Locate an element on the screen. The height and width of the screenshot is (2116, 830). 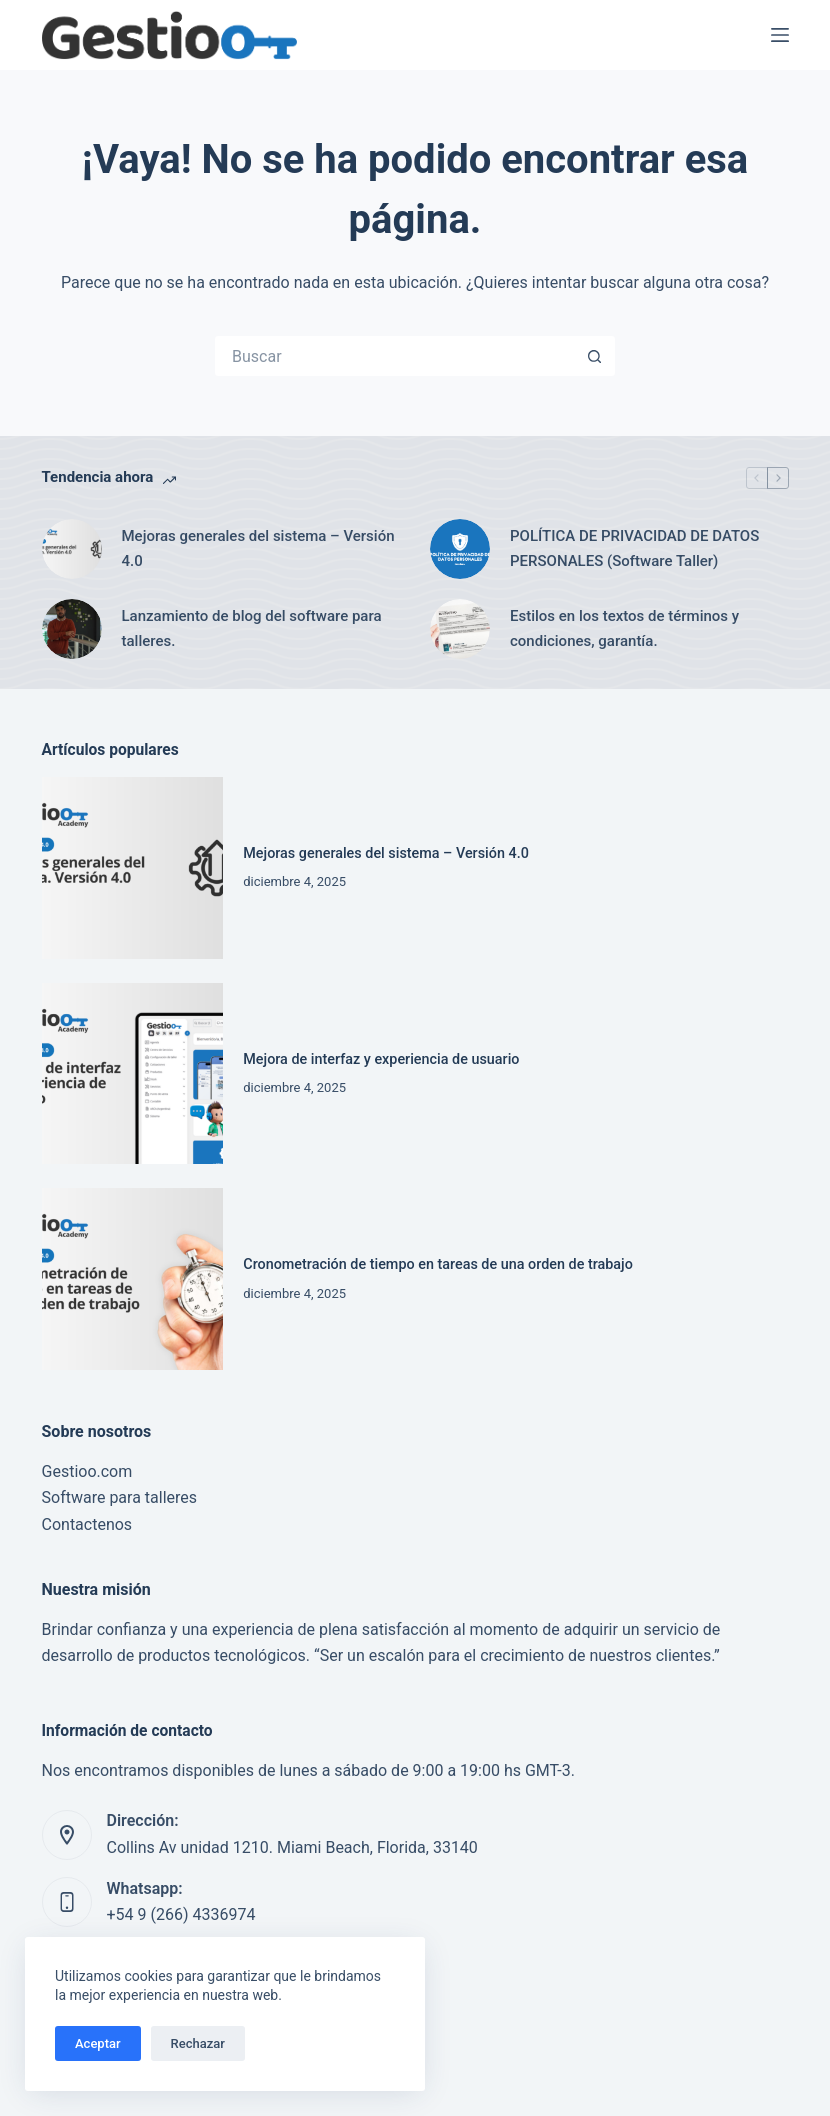
[Estilos en los textos de términos y condiciones, garantía.] is located at coordinates (460, 629).